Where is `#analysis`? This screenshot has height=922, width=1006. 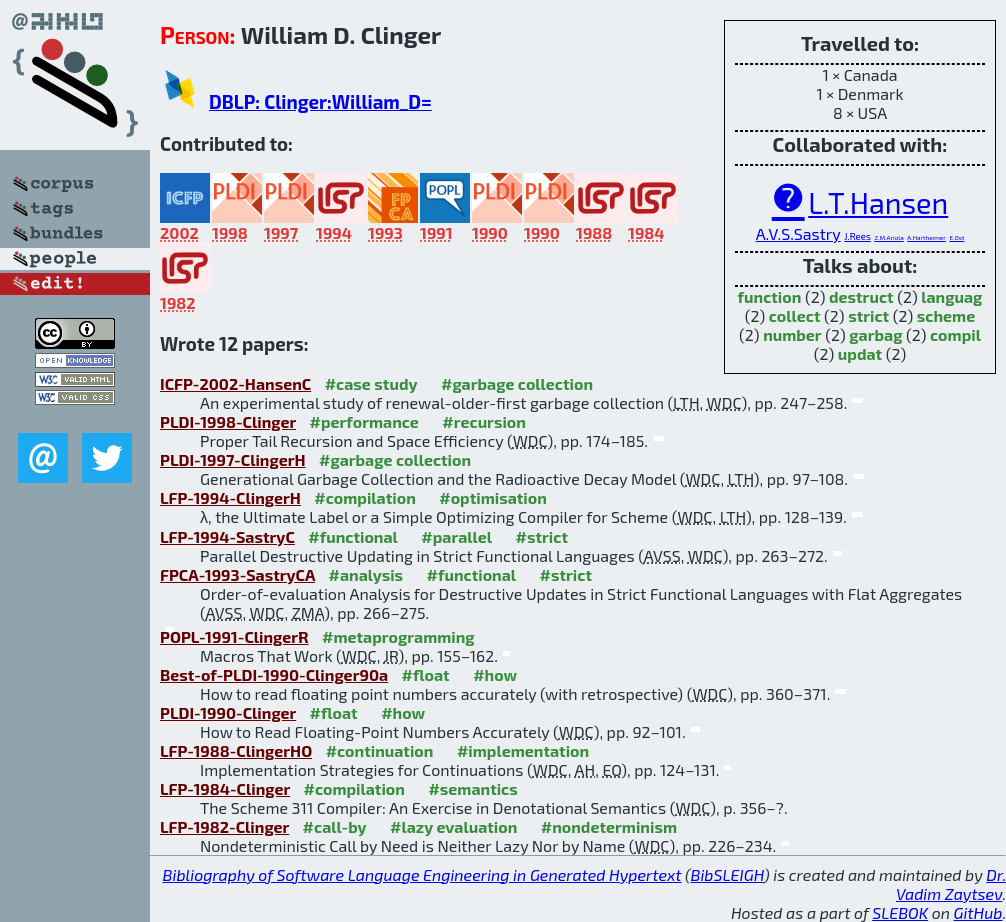 #analysis is located at coordinates (366, 574).